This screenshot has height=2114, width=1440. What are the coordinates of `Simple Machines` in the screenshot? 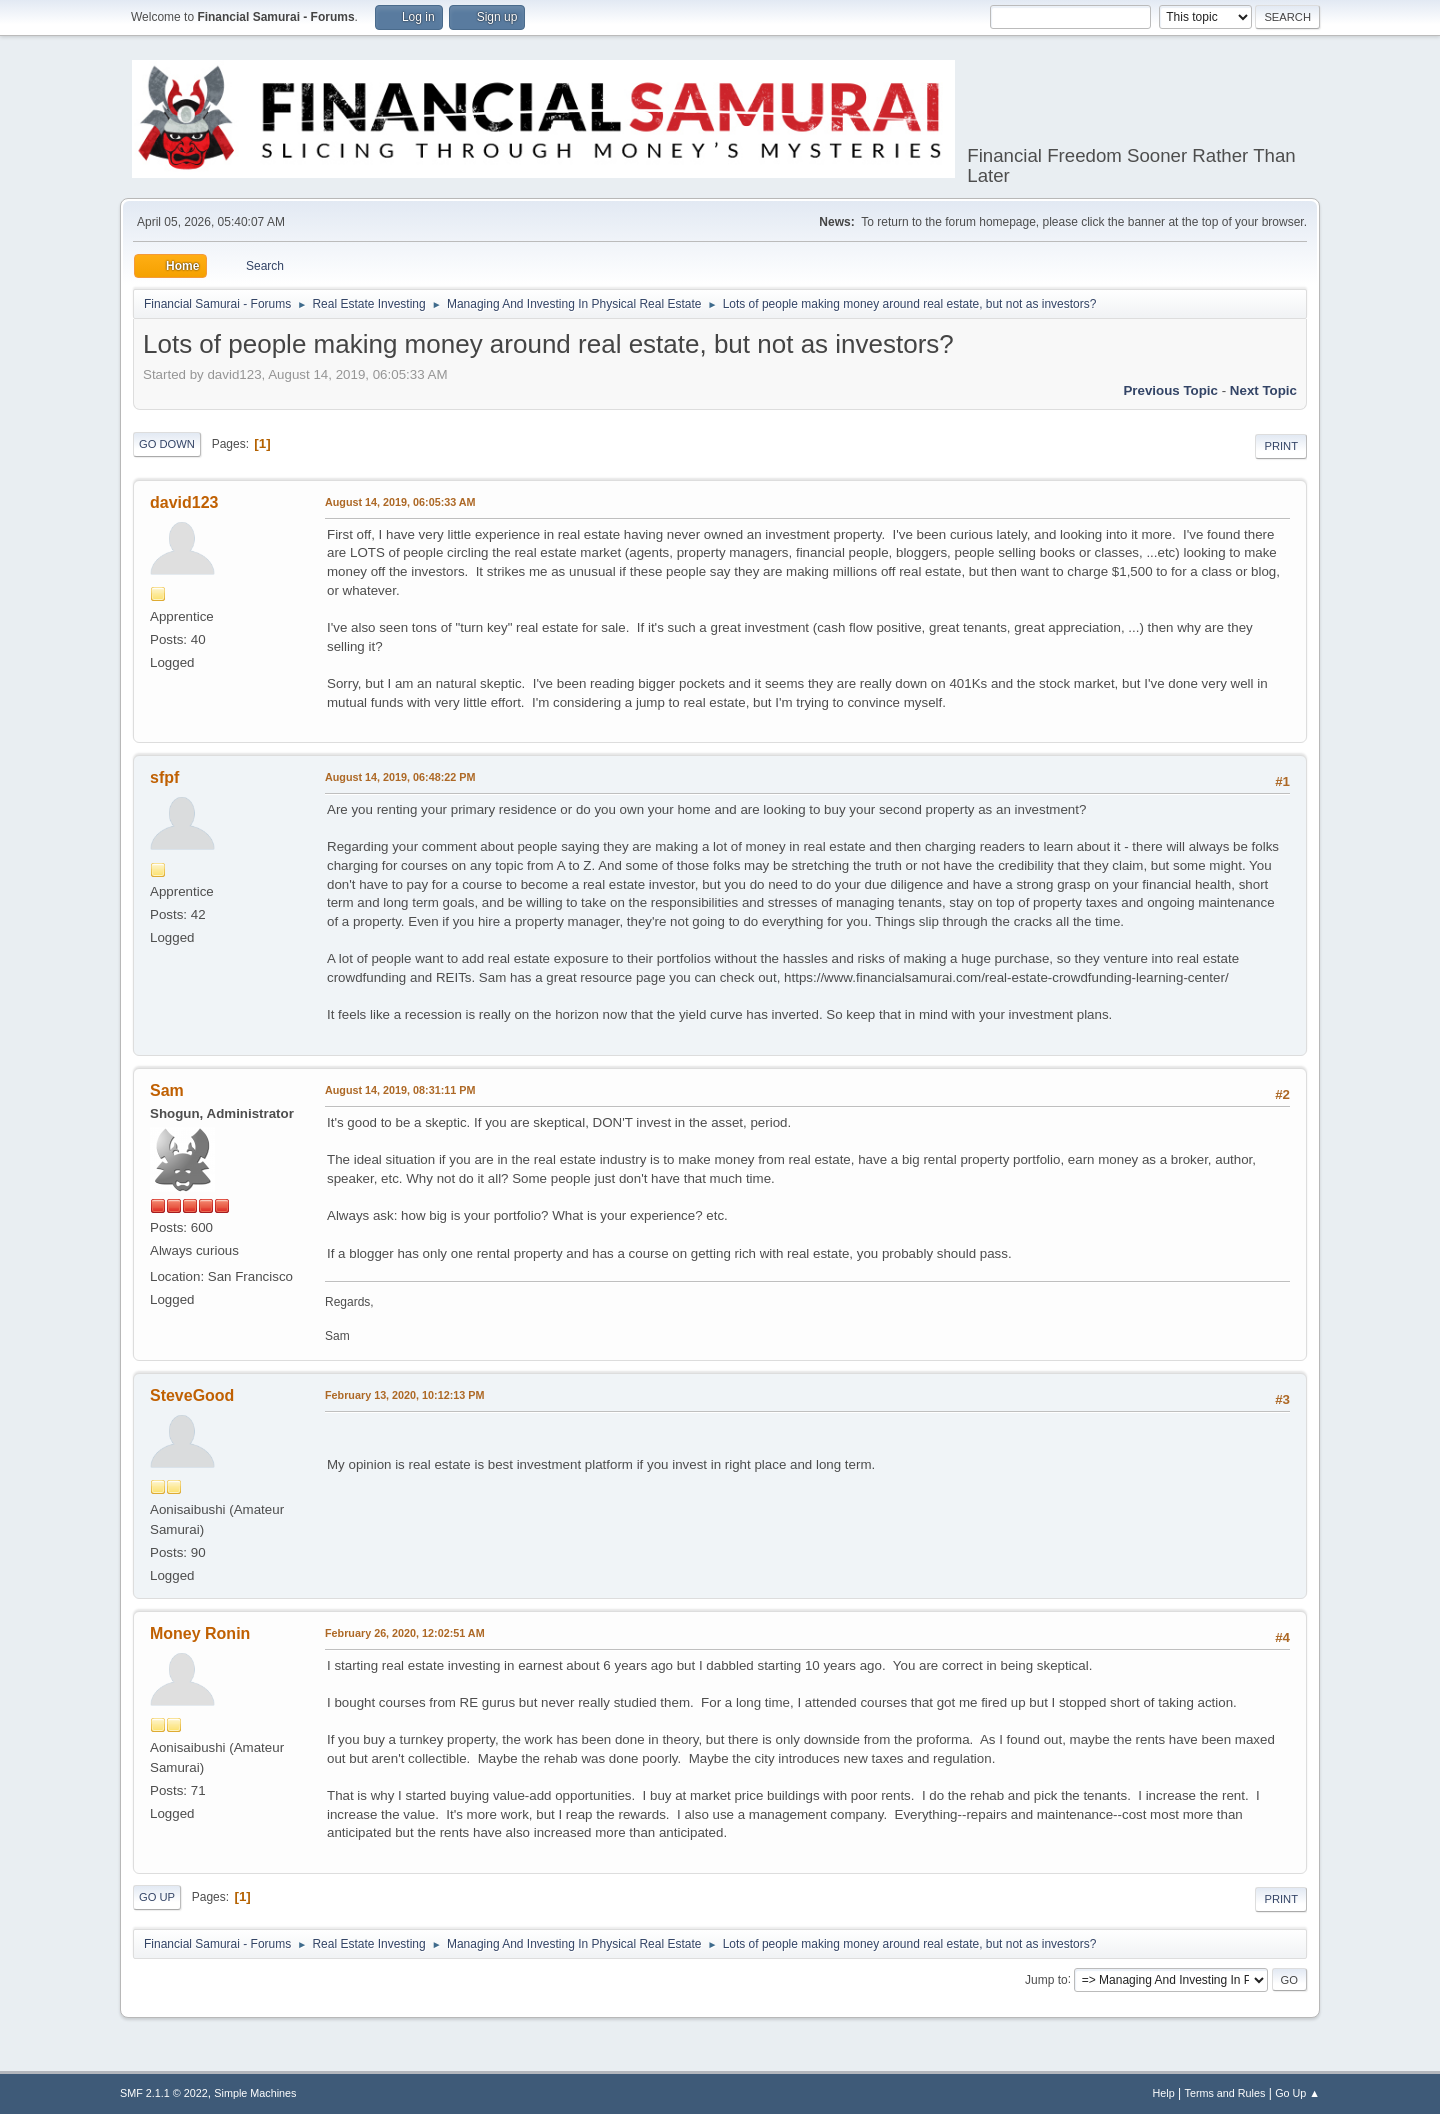 It's located at (255, 2093).